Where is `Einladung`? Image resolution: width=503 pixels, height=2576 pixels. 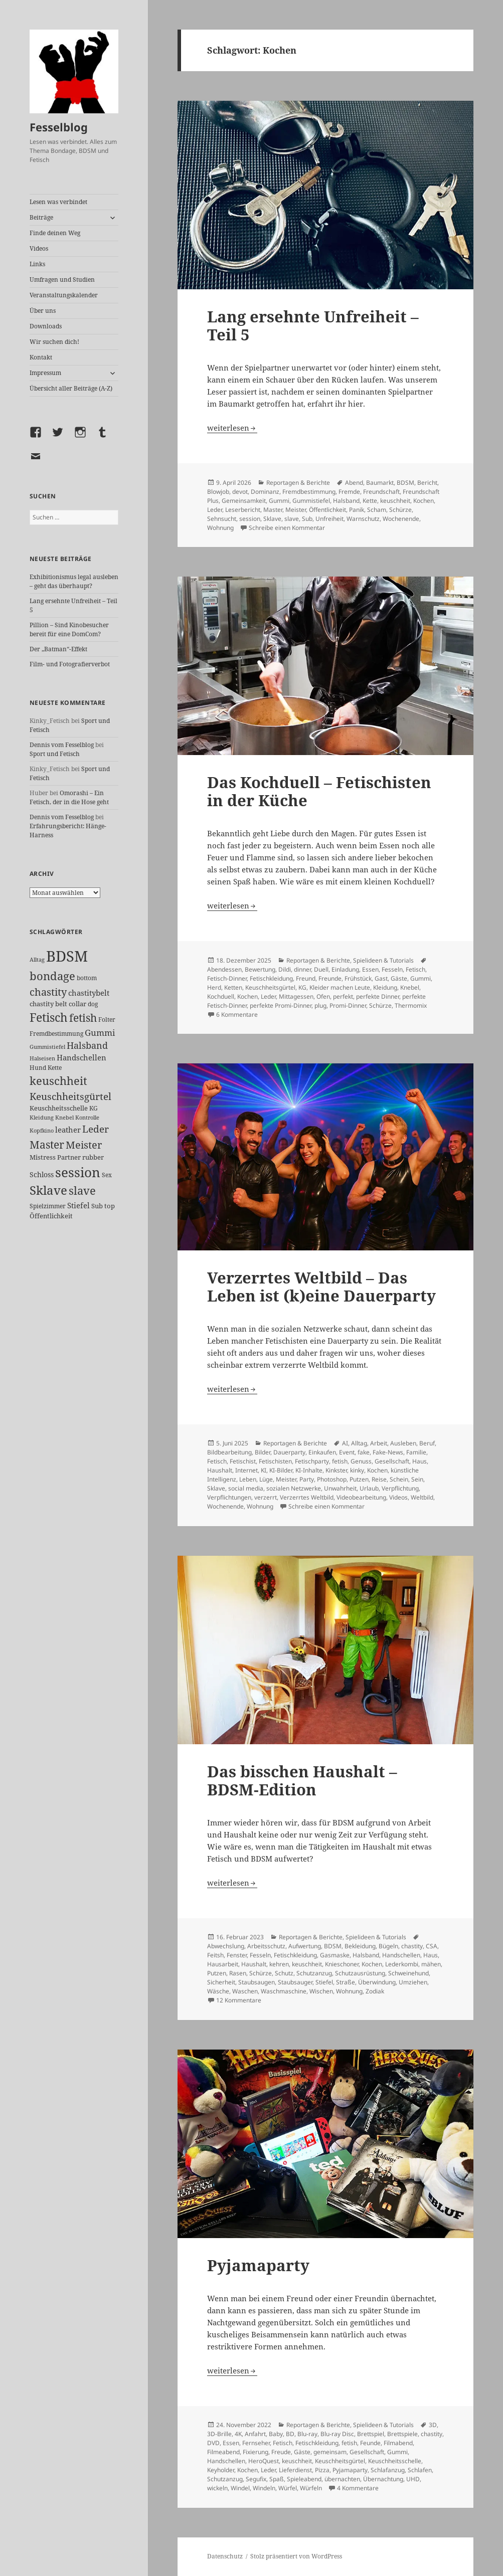 Einladung is located at coordinates (345, 969).